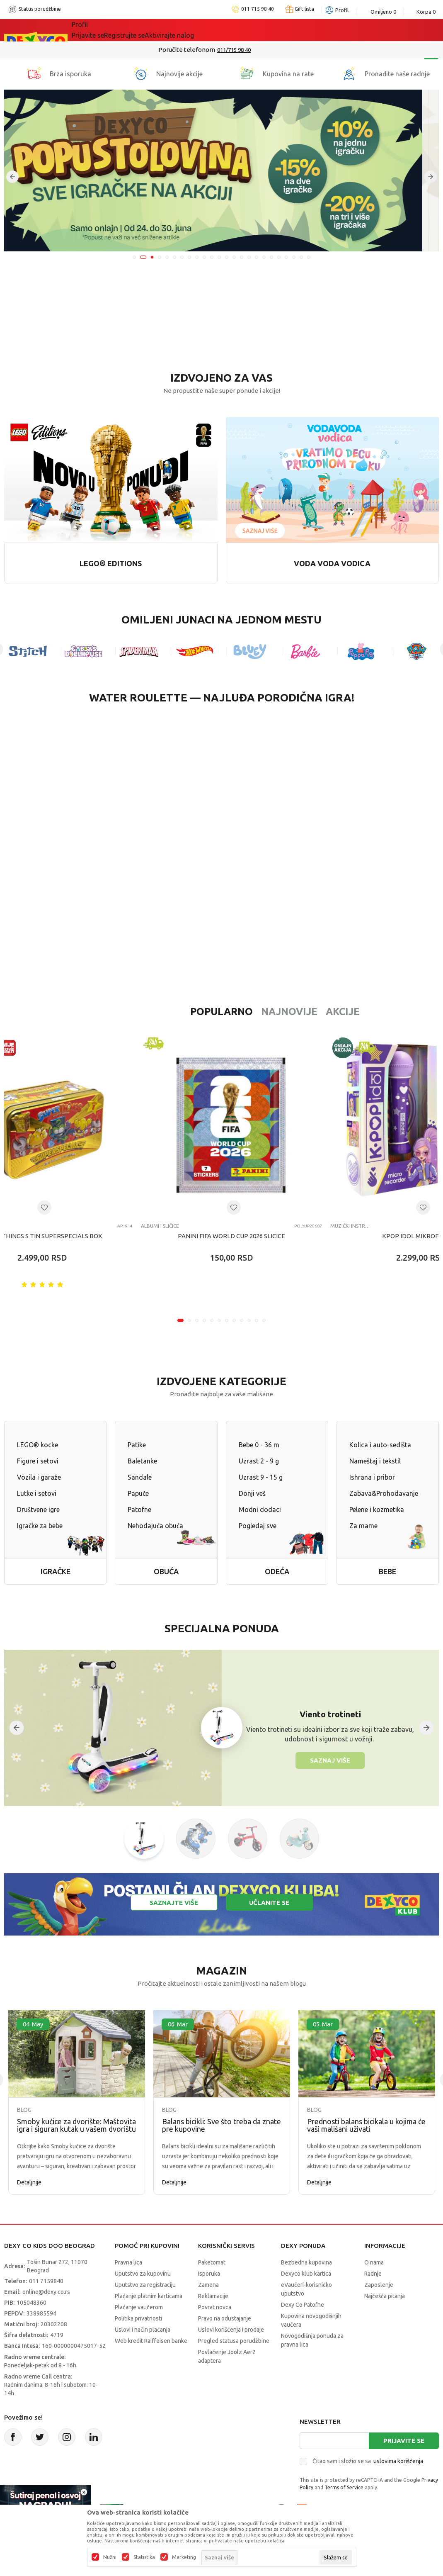 Image resolution: width=443 pixels, height=2576 pixels. What do you see at coordinates (224, 2318) in the screenshot?
I see `Pravo na odustajanje` at bounding box center [224, 2318].